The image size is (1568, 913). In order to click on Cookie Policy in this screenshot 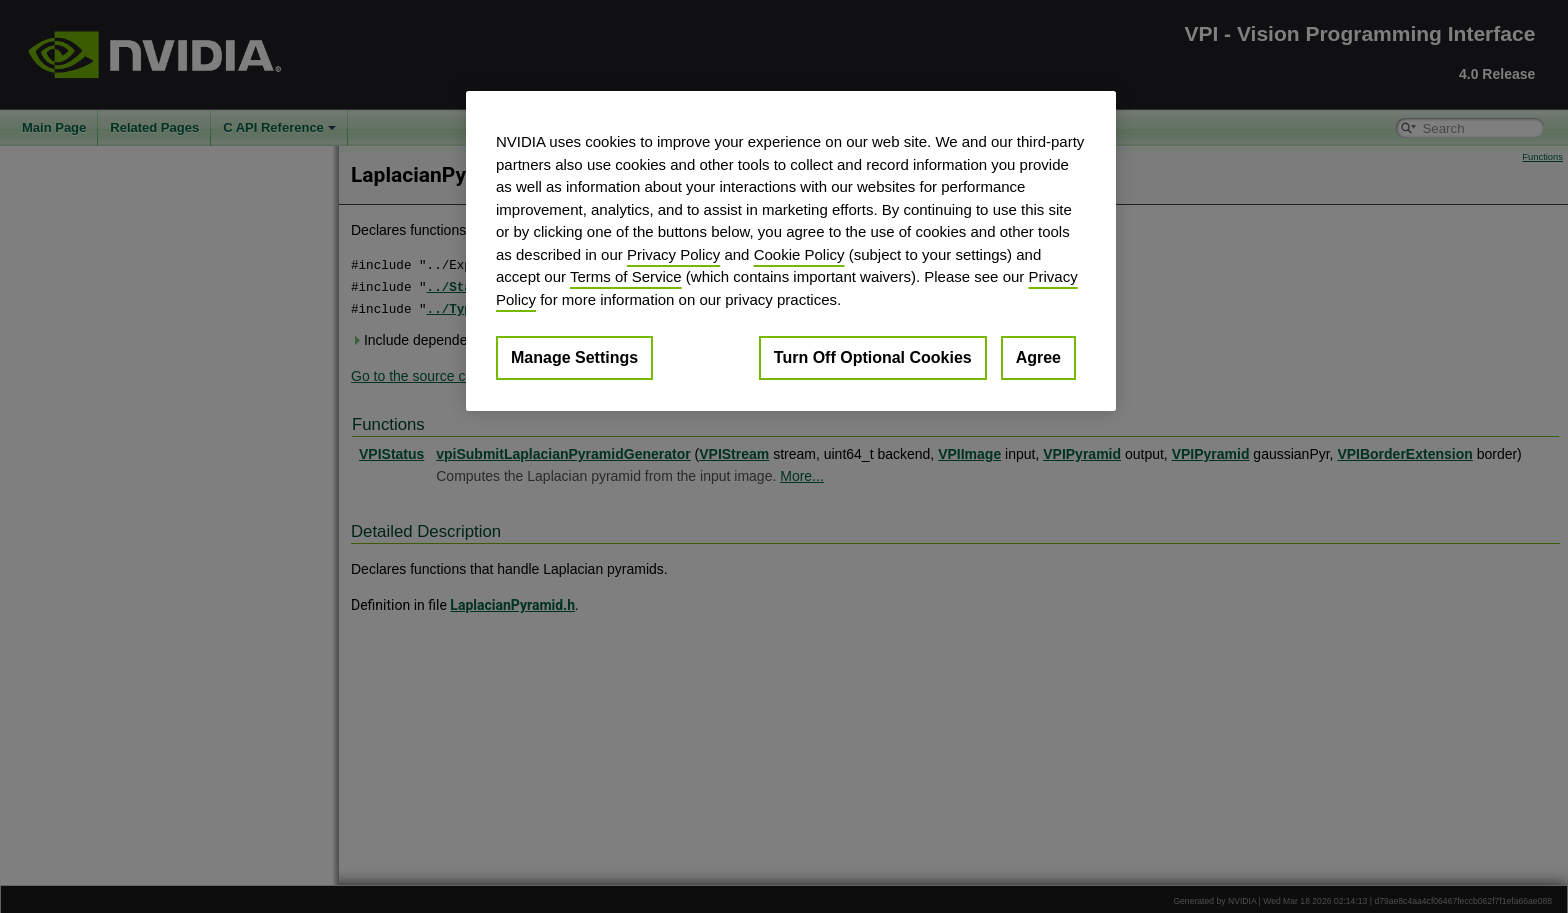, I will do `click(799, 254)`.